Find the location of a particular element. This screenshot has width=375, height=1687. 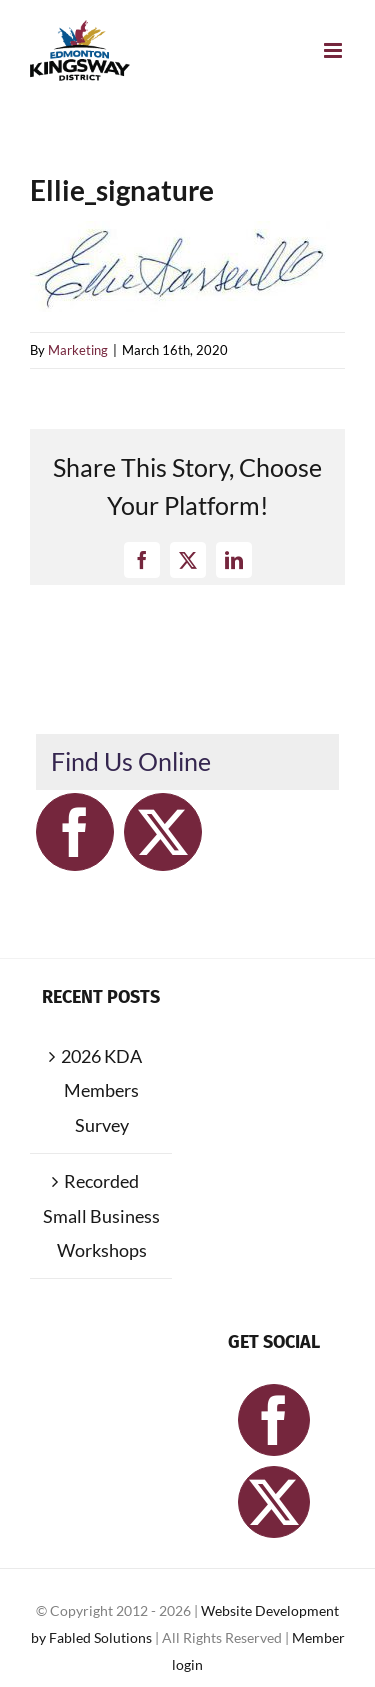

[Twitter] is located at coordinates (163, 832).